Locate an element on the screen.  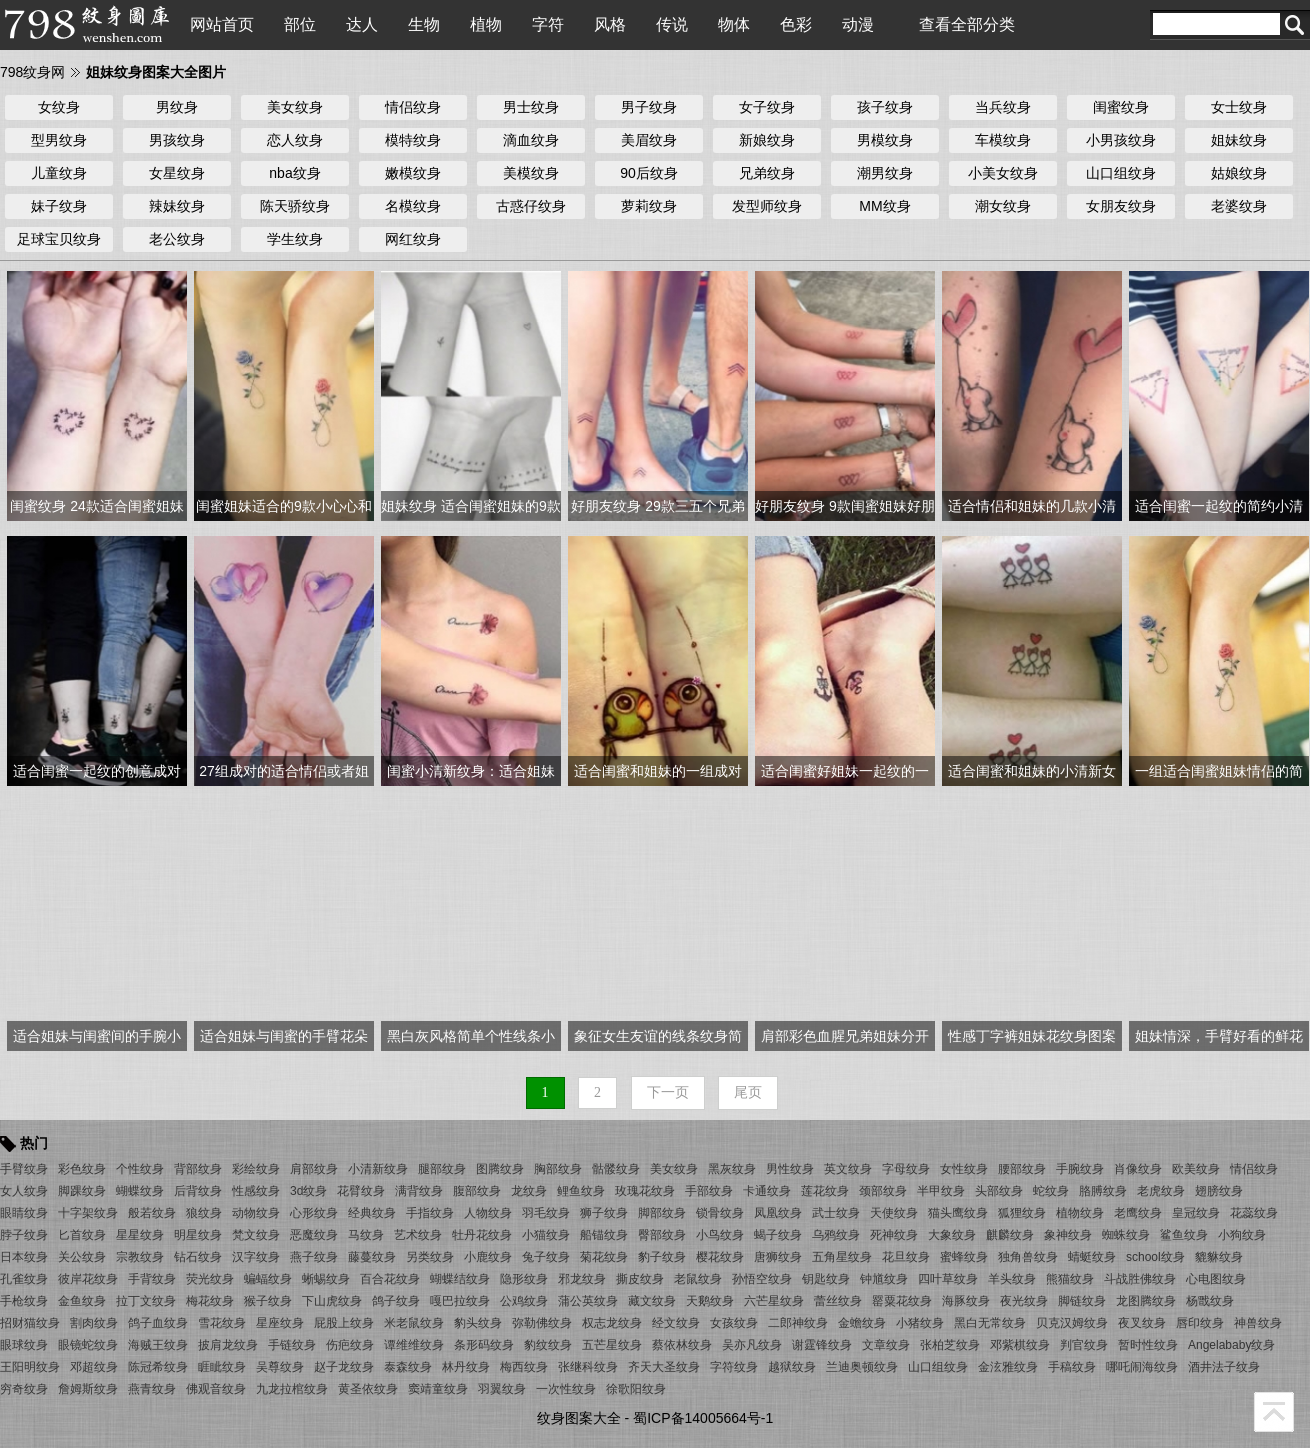
nba纹身 is located at coordinates (294, 173).